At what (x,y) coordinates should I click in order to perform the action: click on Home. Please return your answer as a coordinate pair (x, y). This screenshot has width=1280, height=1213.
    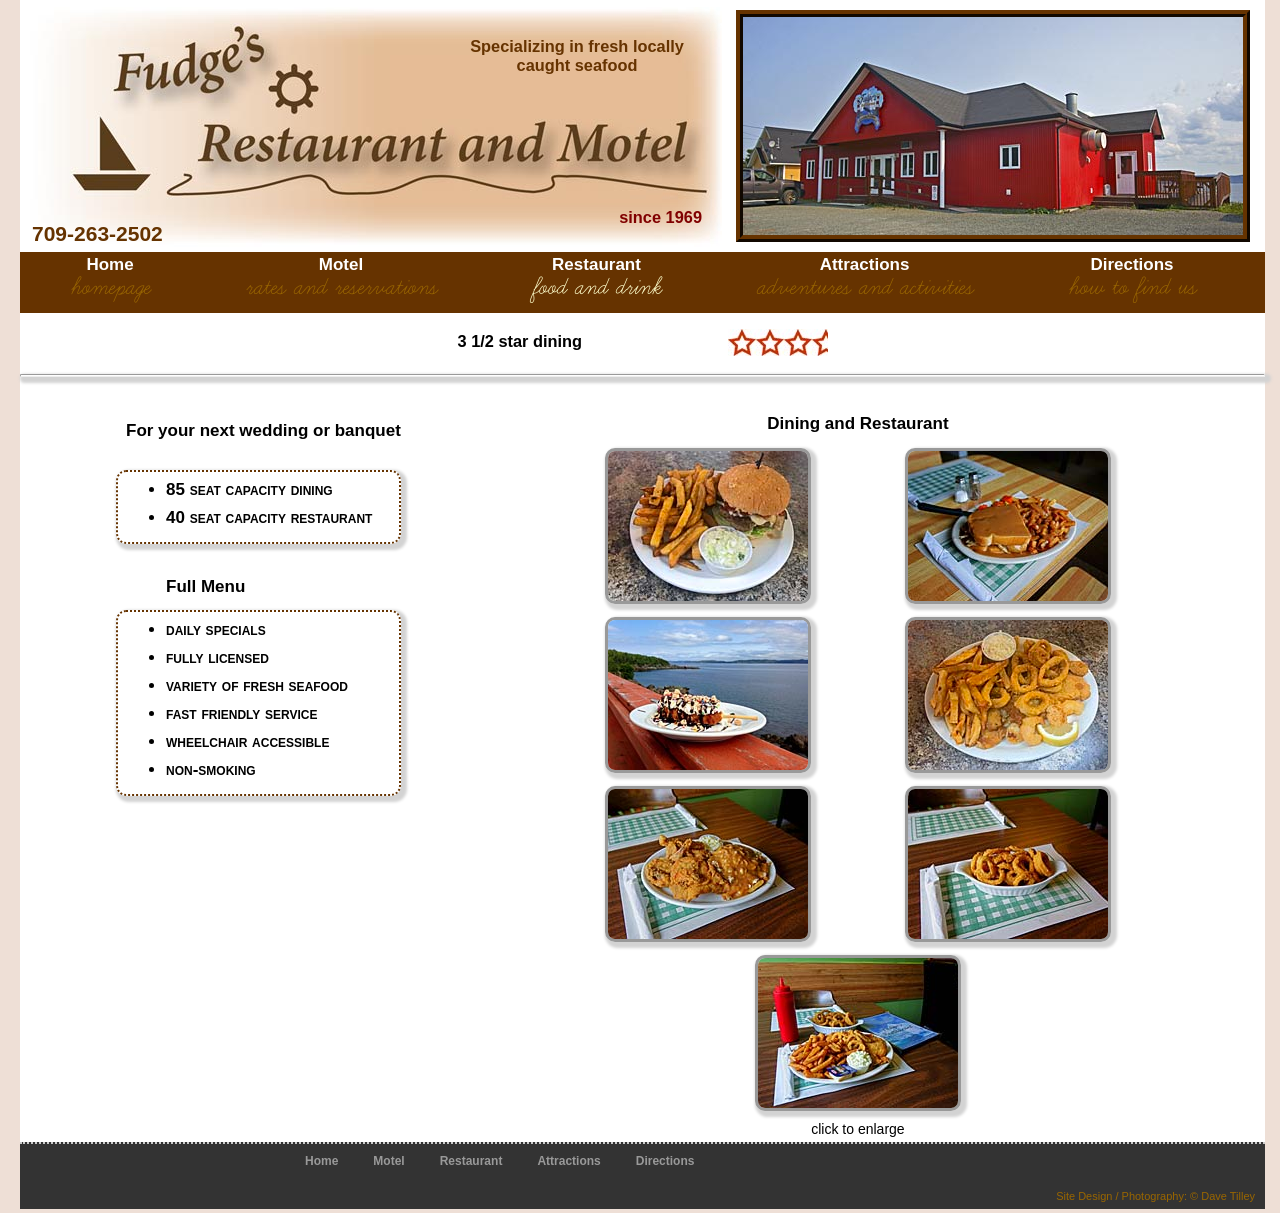
    Looking at the image, I should click on (109, 264).